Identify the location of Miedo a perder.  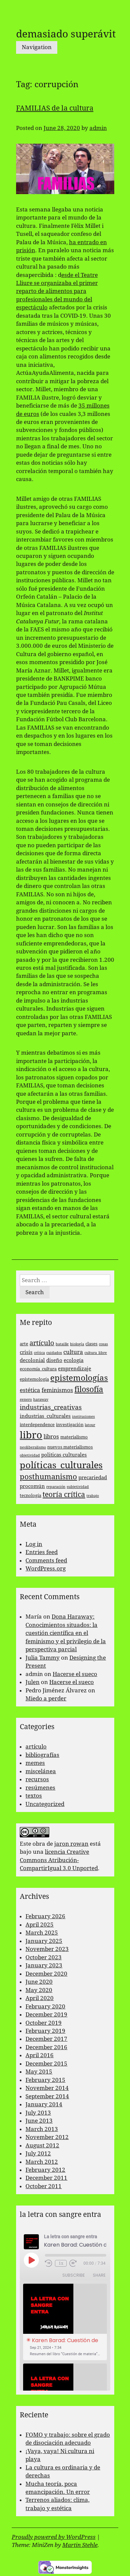
(45, 1698).